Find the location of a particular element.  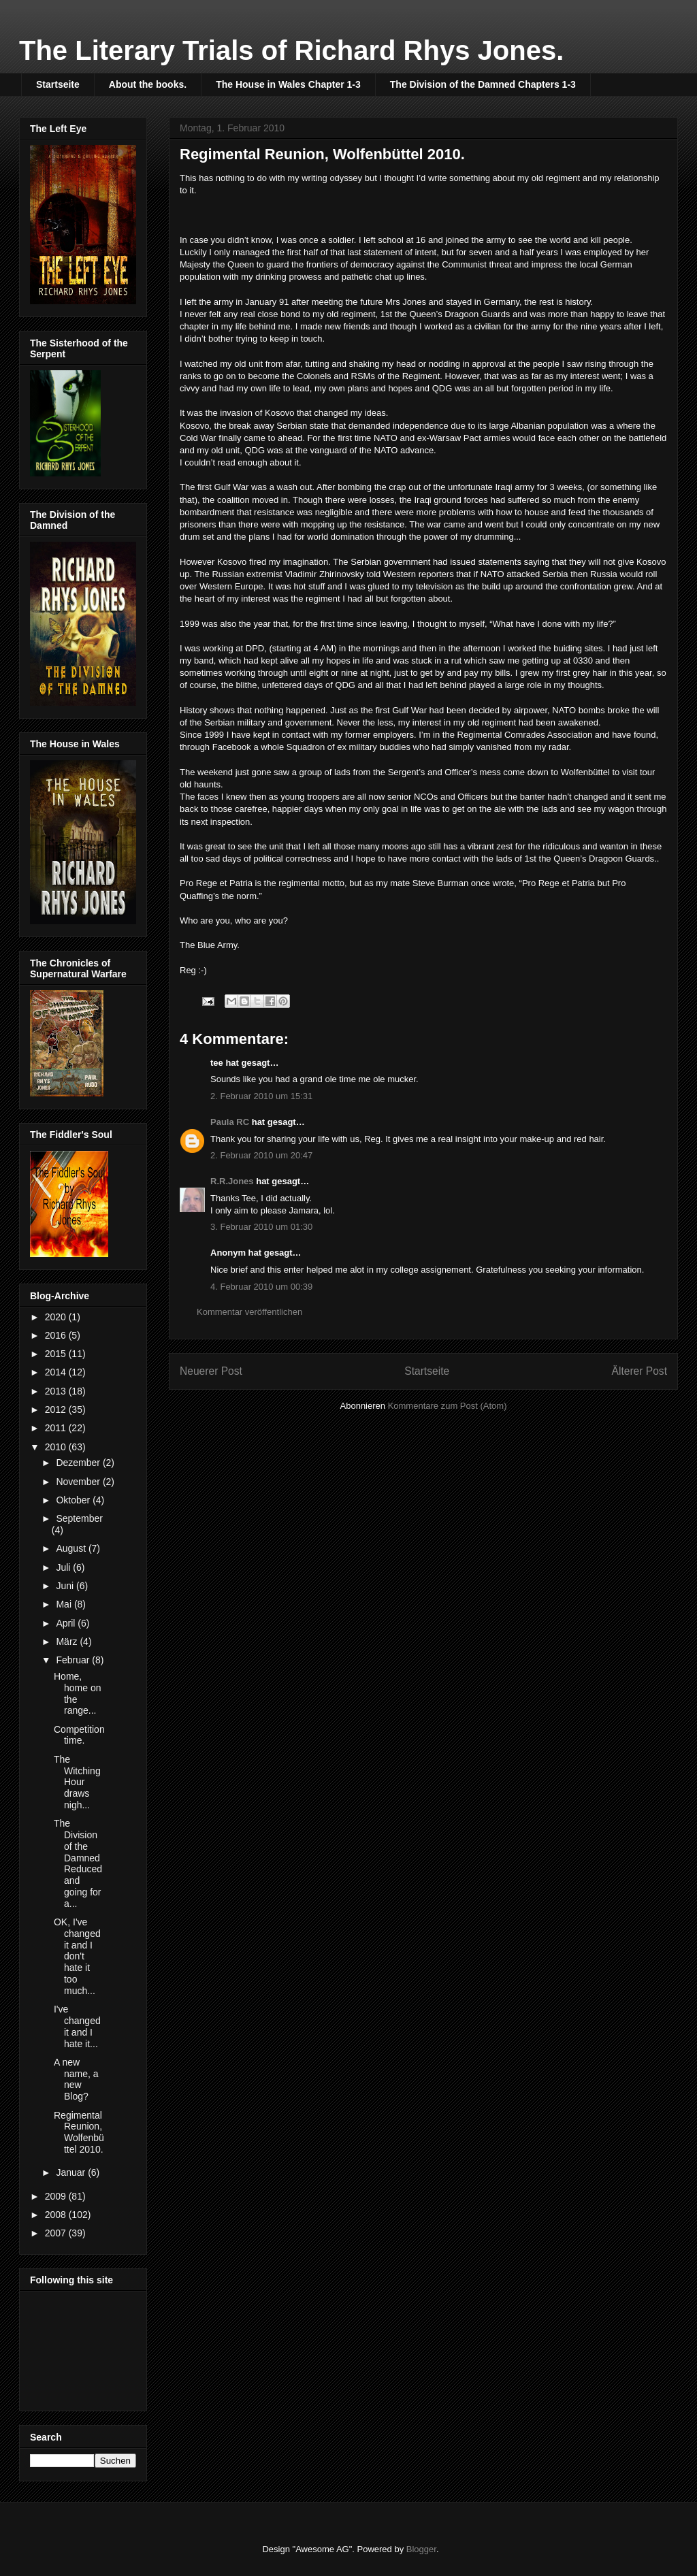

2011 is located at coordinates (57, 1427).